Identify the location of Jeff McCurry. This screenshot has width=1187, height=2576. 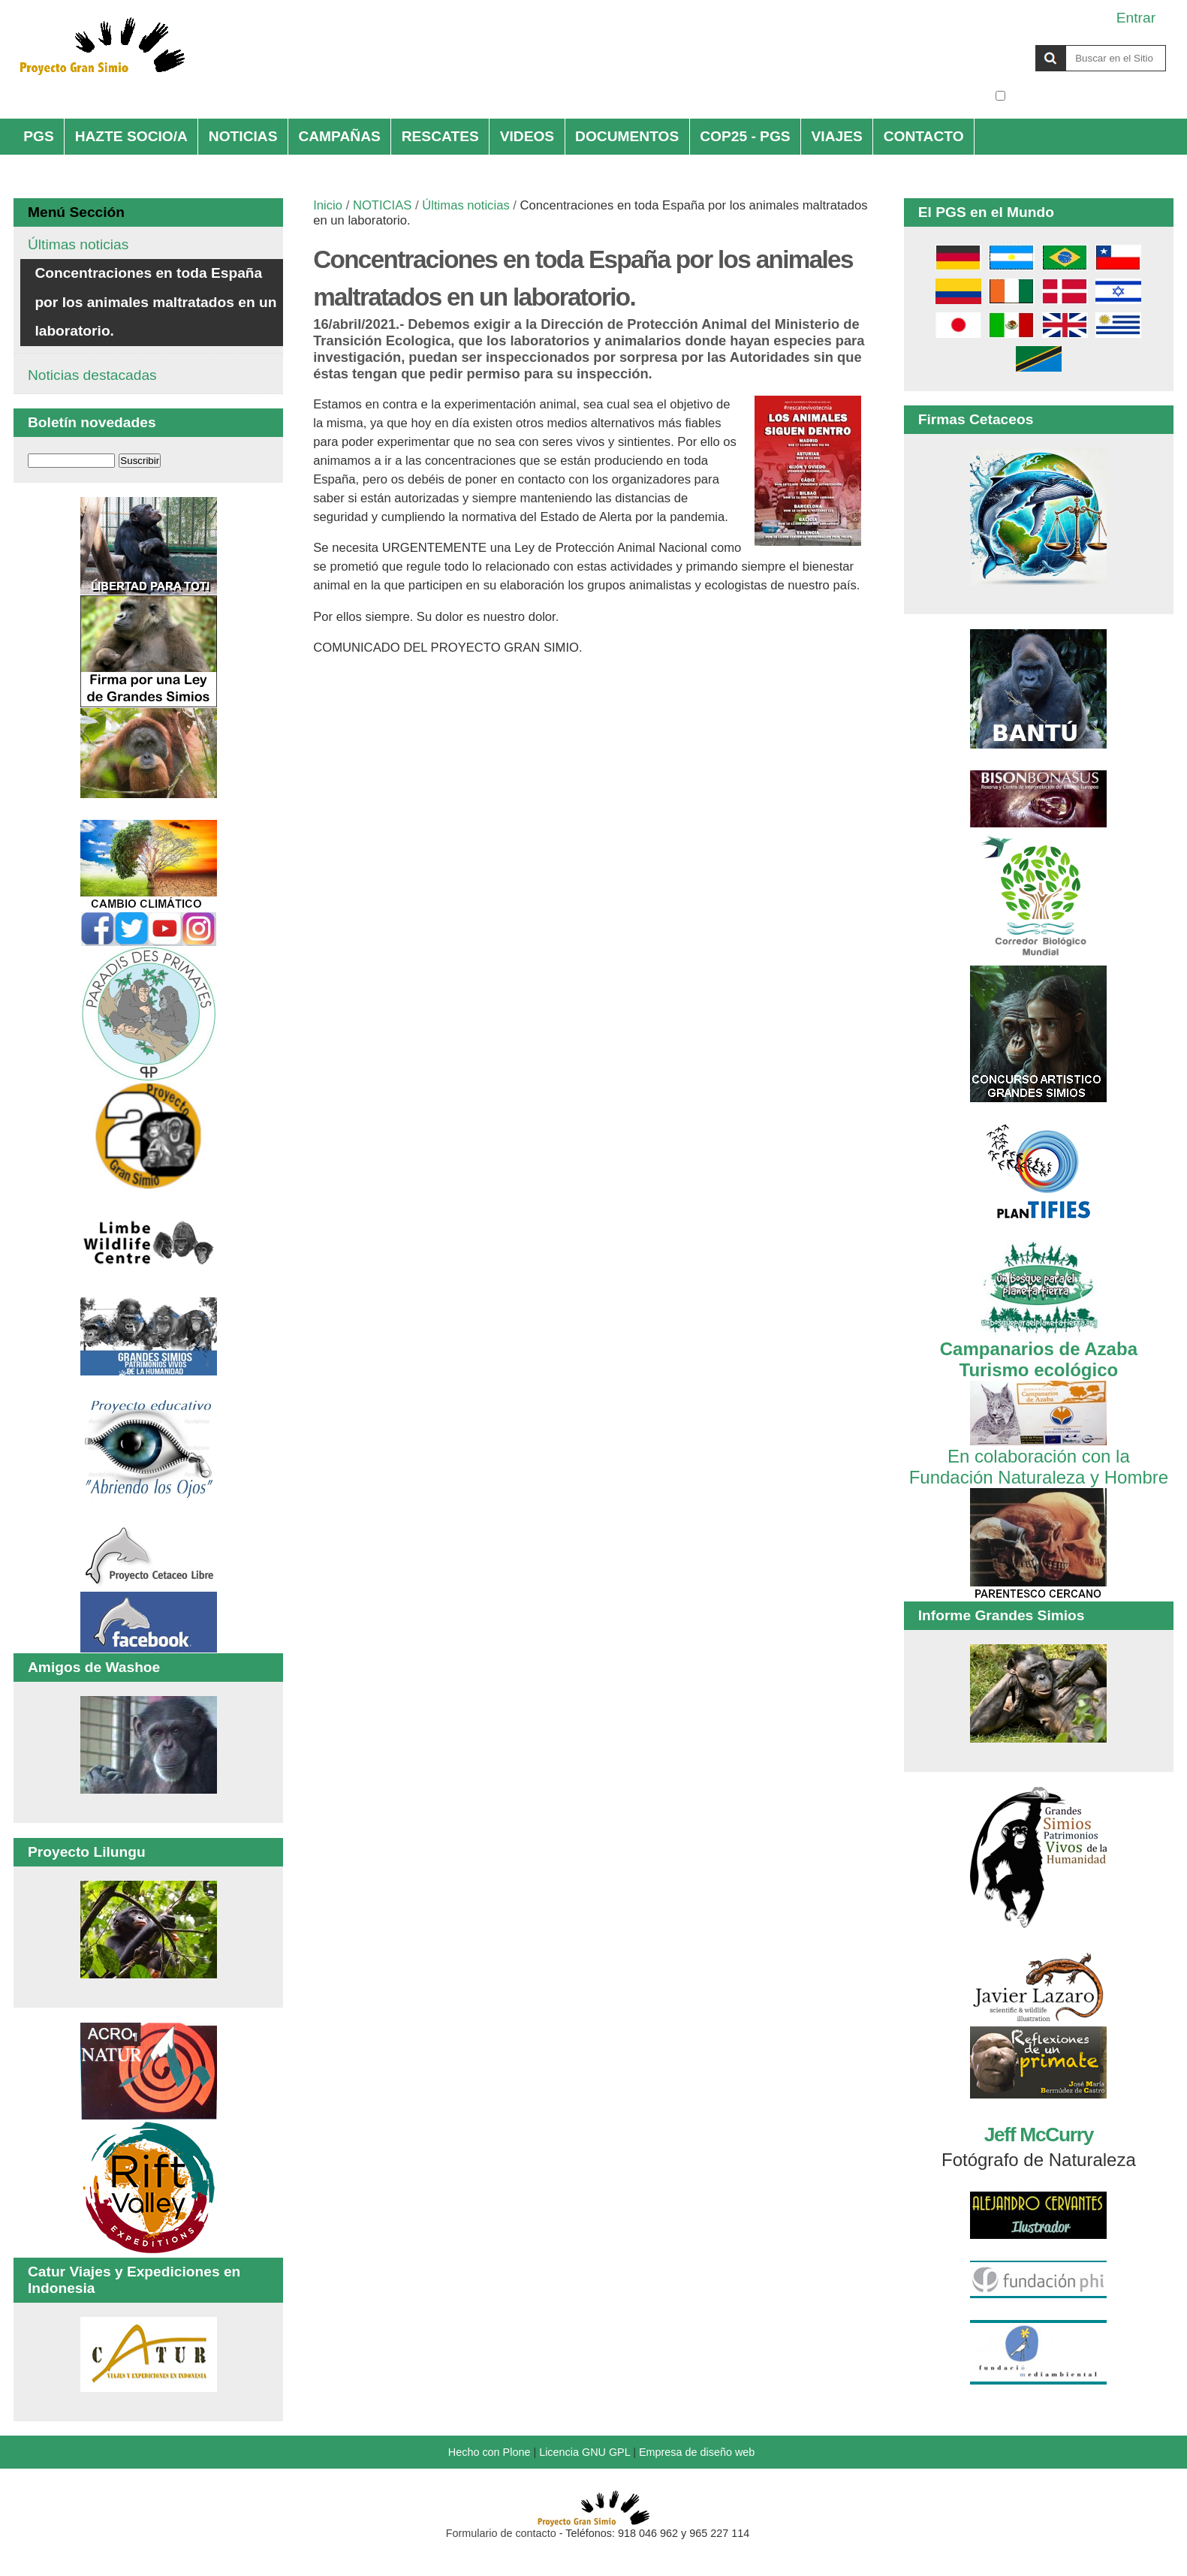
(1038, 2134).